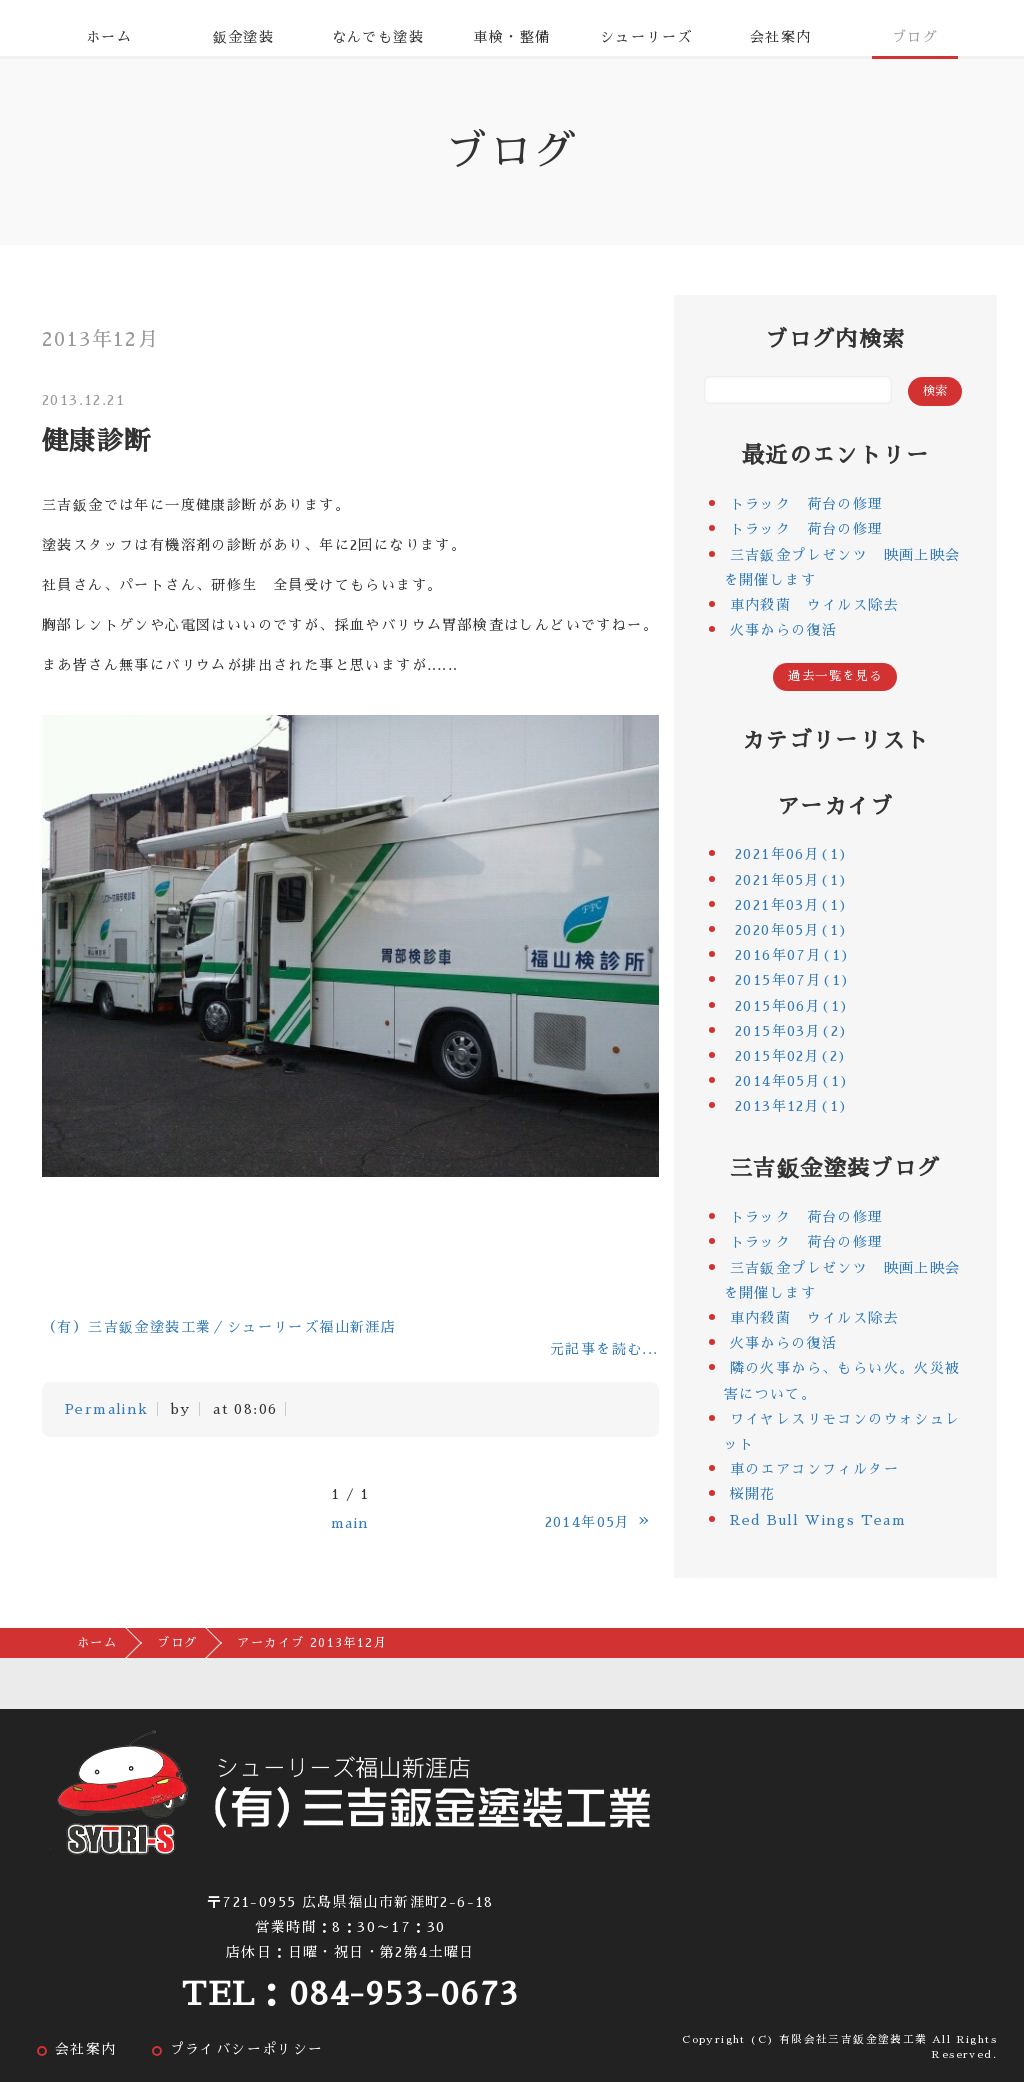 The image size is (1024, 2082). Describe the element at coordinates (247, 2049) in the screenshot. I see `プライバシーポリシー` at that location.